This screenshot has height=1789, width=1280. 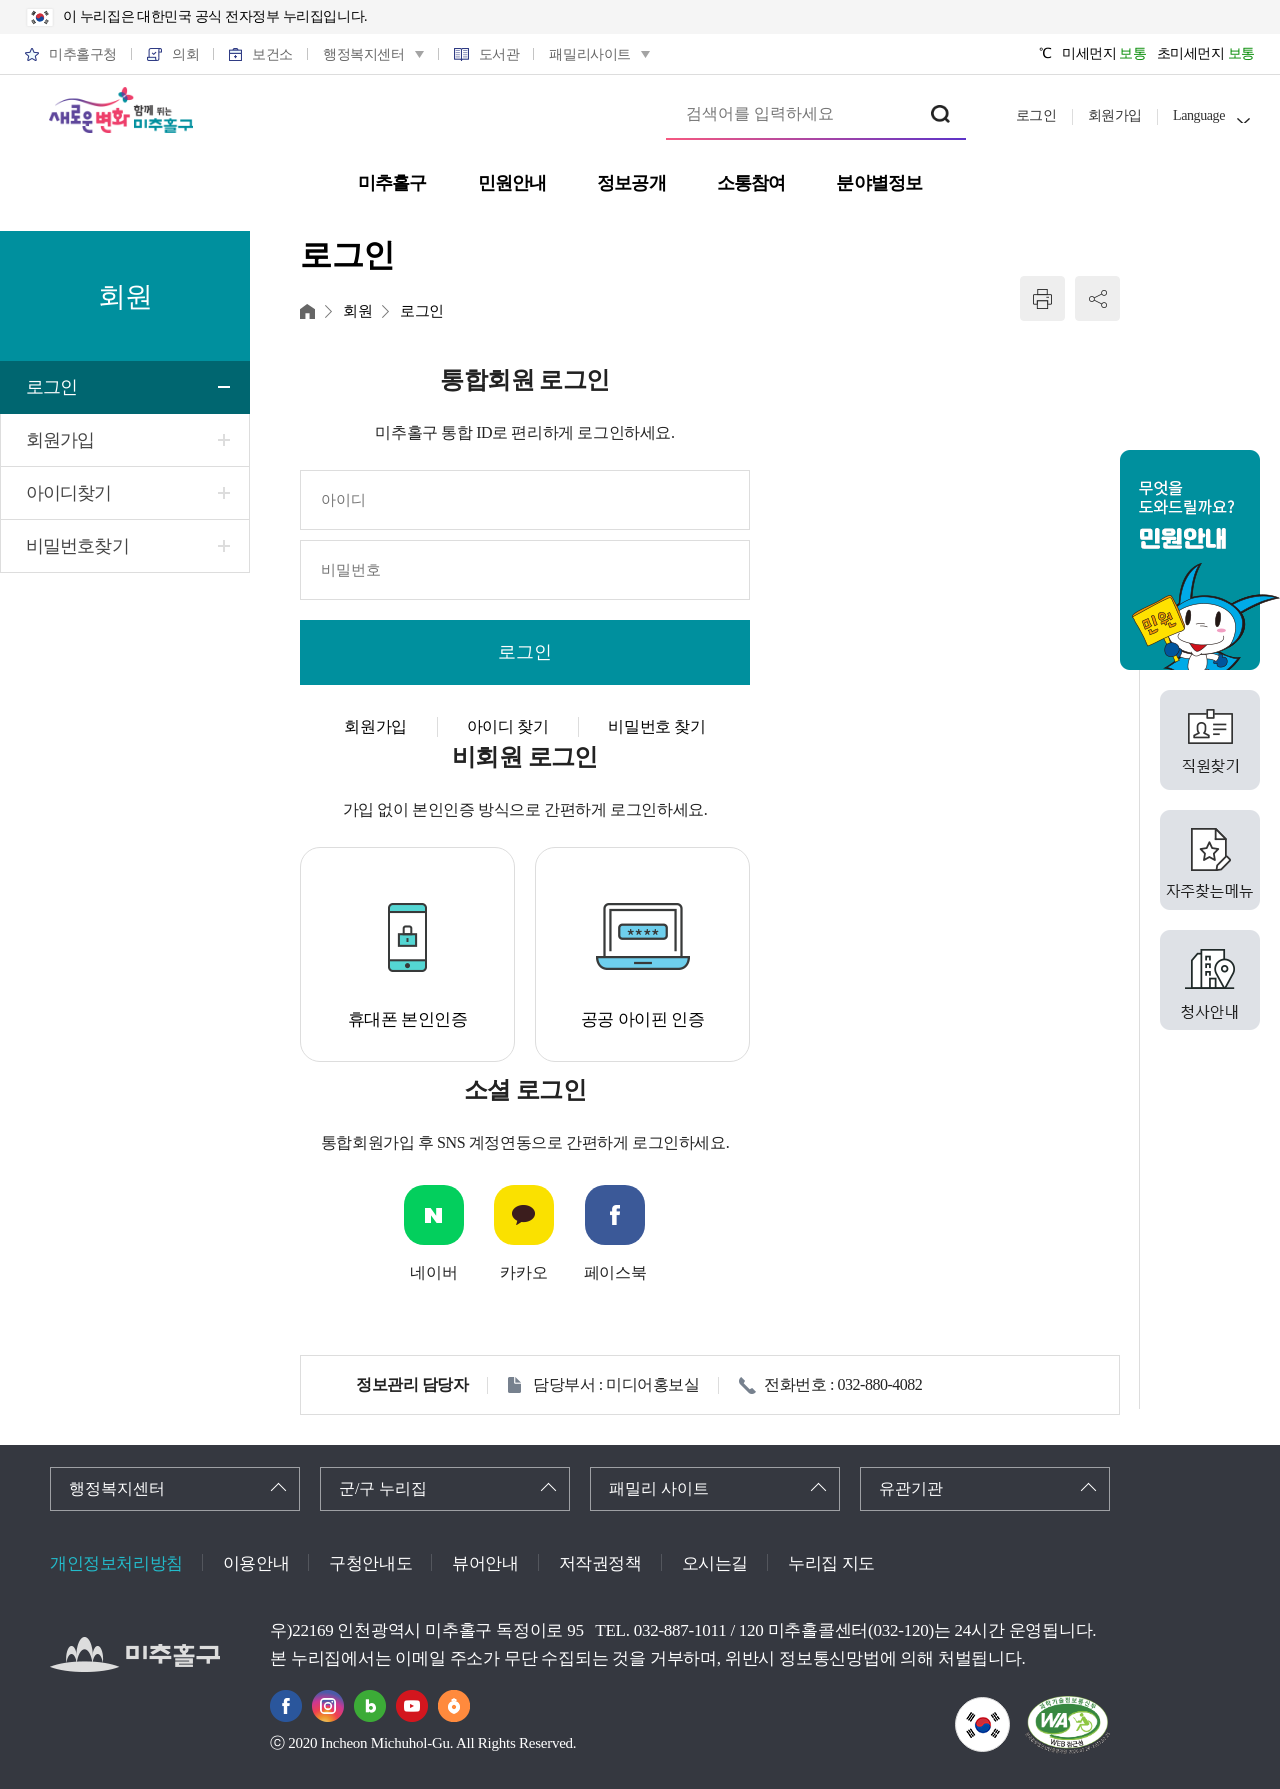 What do you see at coordinates (117, 1488) in the screenshot?
I see `행정복지센터` at bounding box center [117, 1488].